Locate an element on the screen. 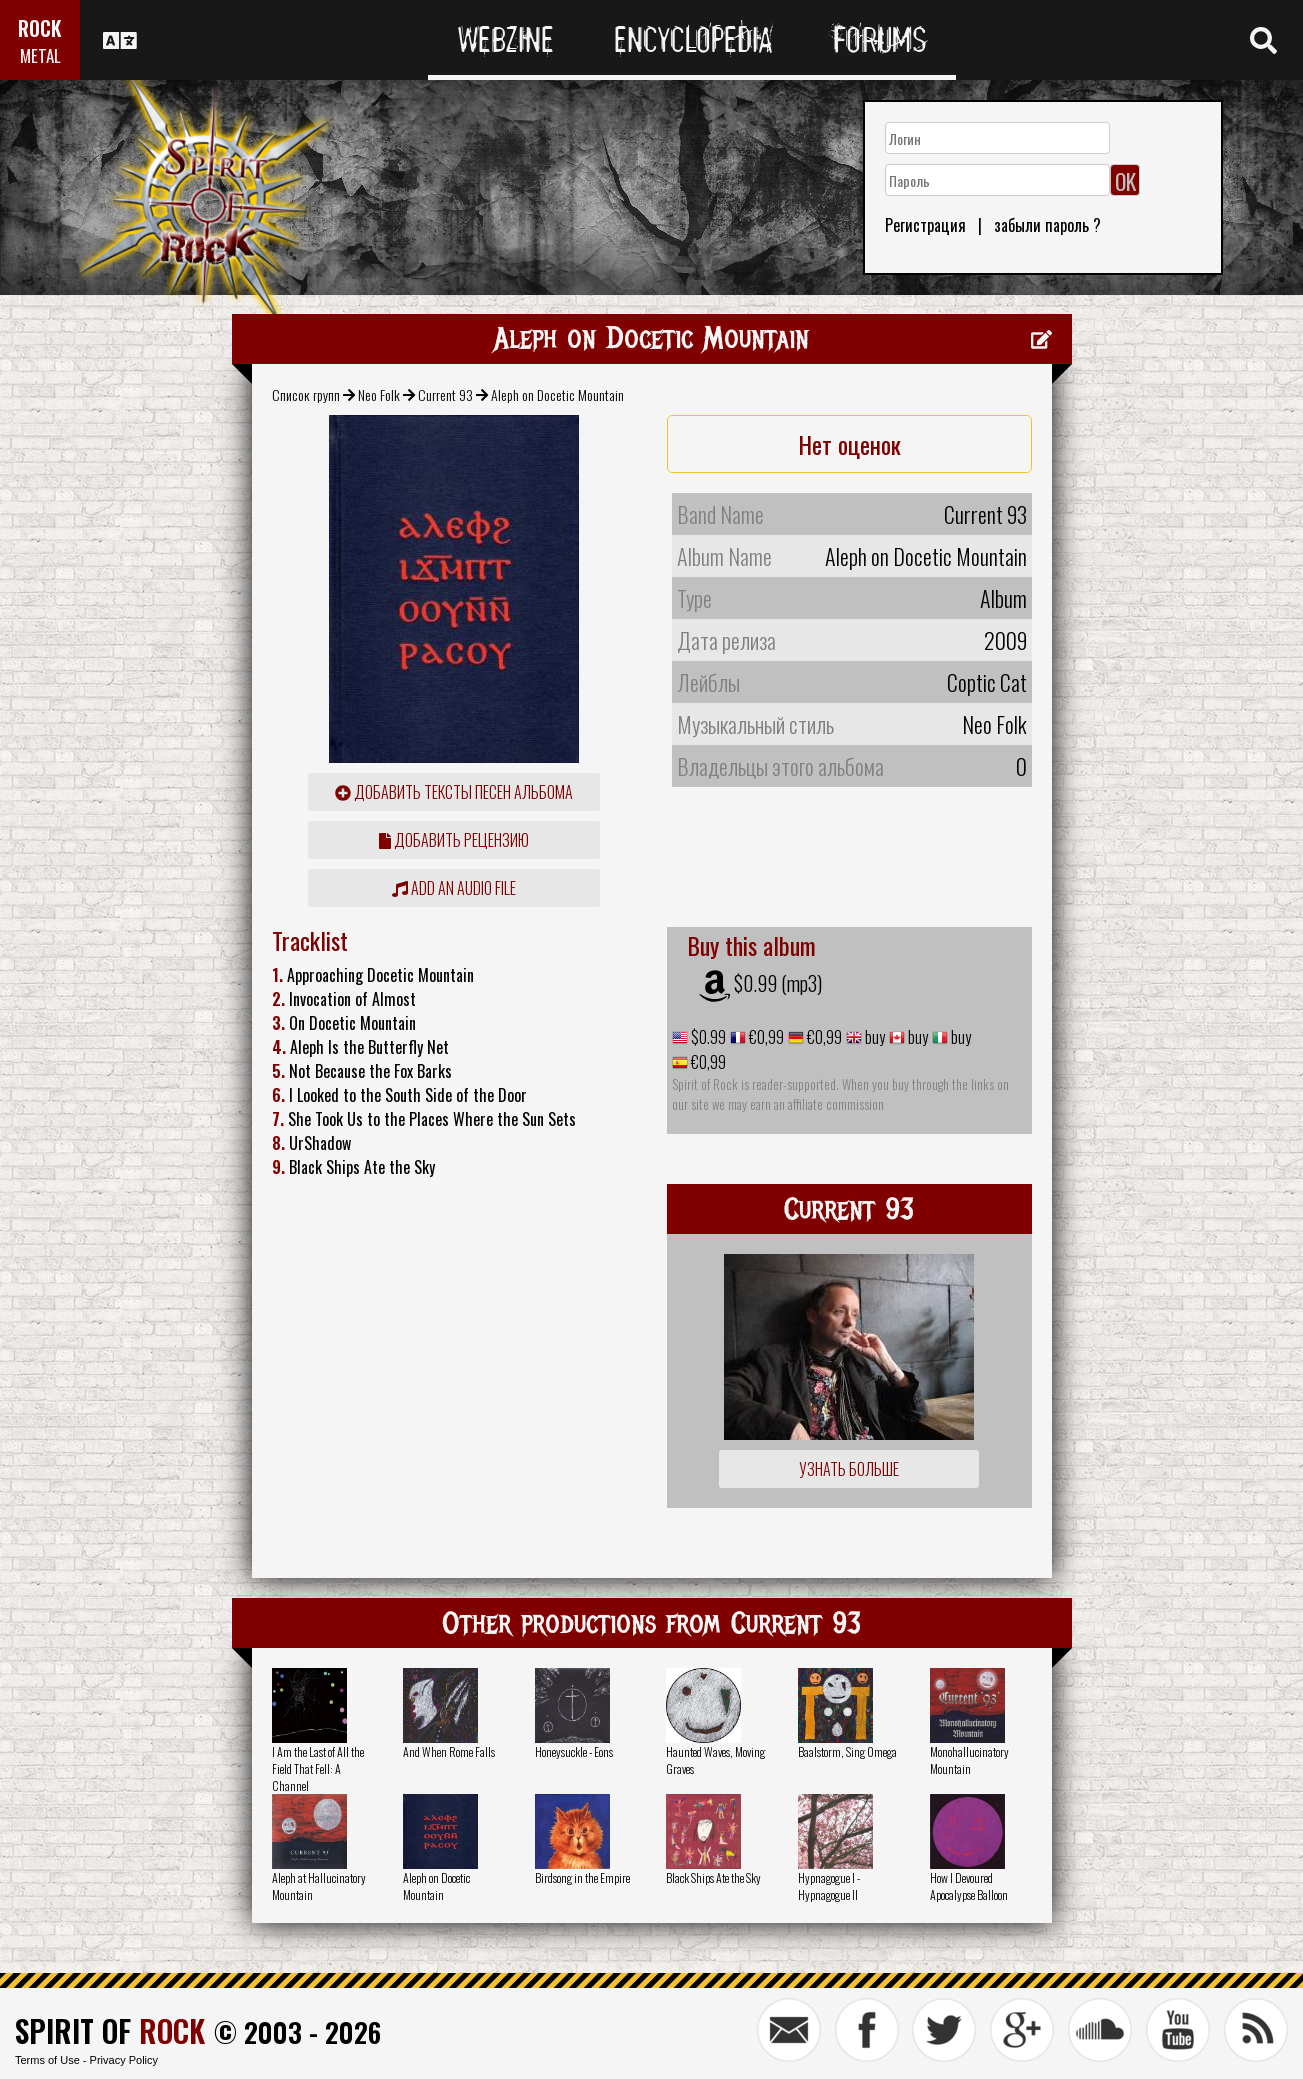 The height and width of the screenshot is (2079, 1303). забыли пароль ? is located at coordinates (1047, 225).